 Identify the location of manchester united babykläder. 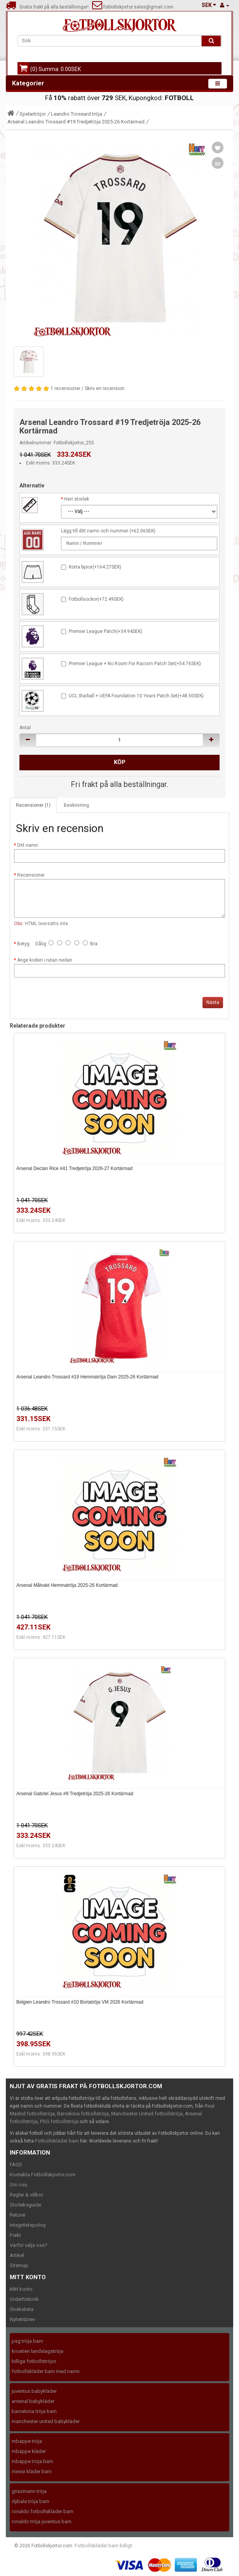
(46, 2421).